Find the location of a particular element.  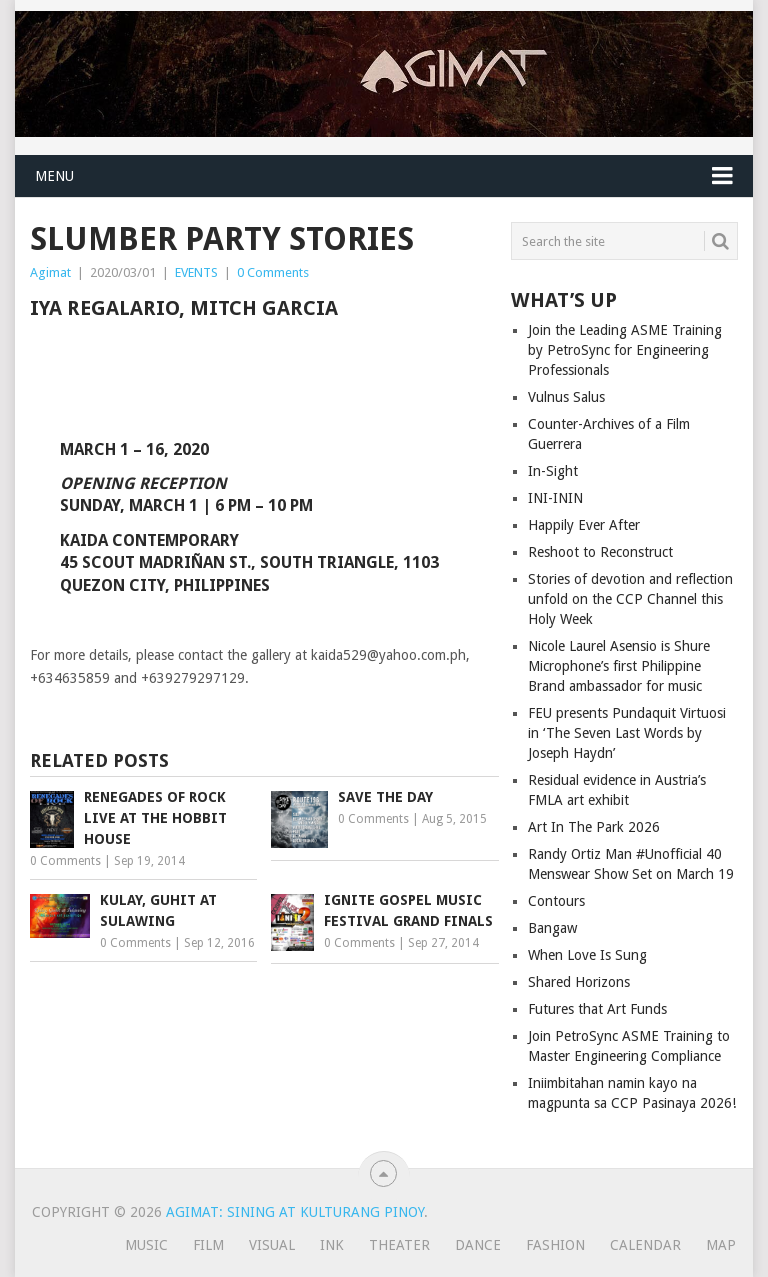

Ink is located at coordinates (332, 1245).